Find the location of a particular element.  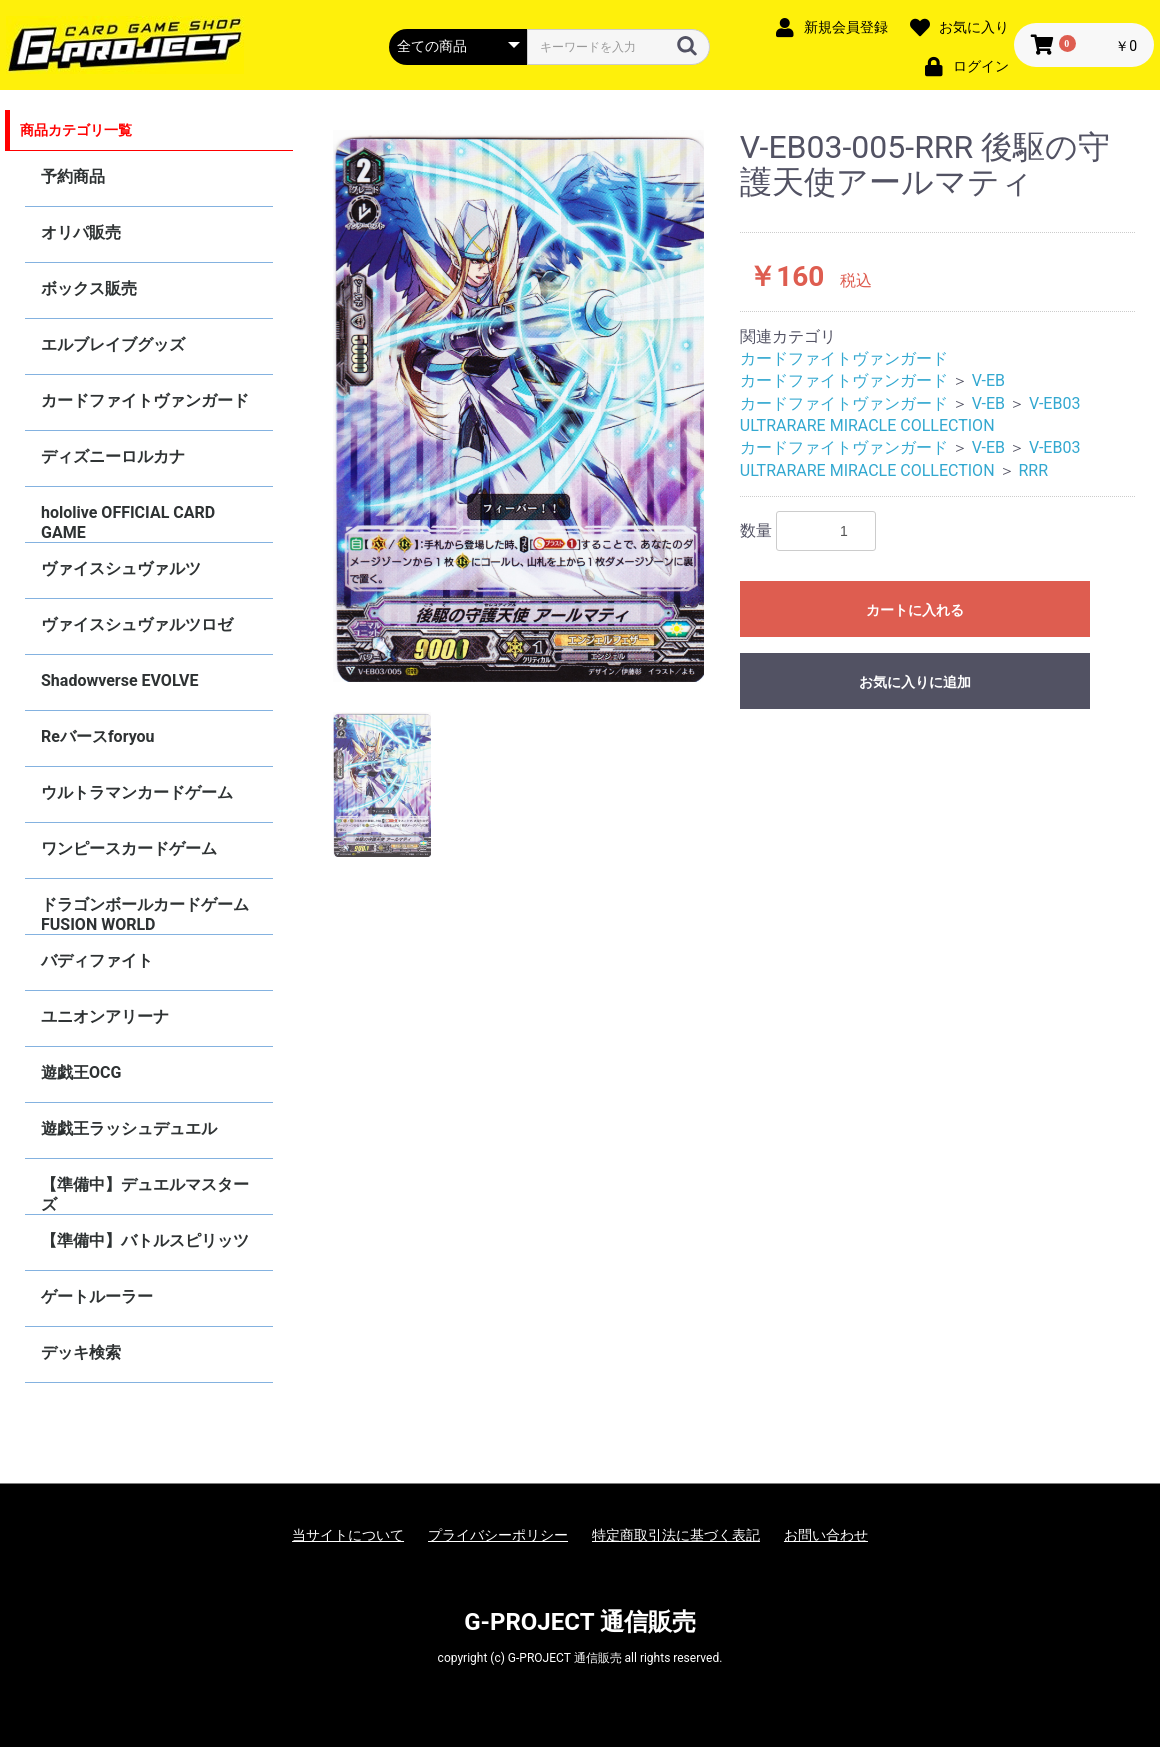

V-EB is located at coordinates (988, 380).